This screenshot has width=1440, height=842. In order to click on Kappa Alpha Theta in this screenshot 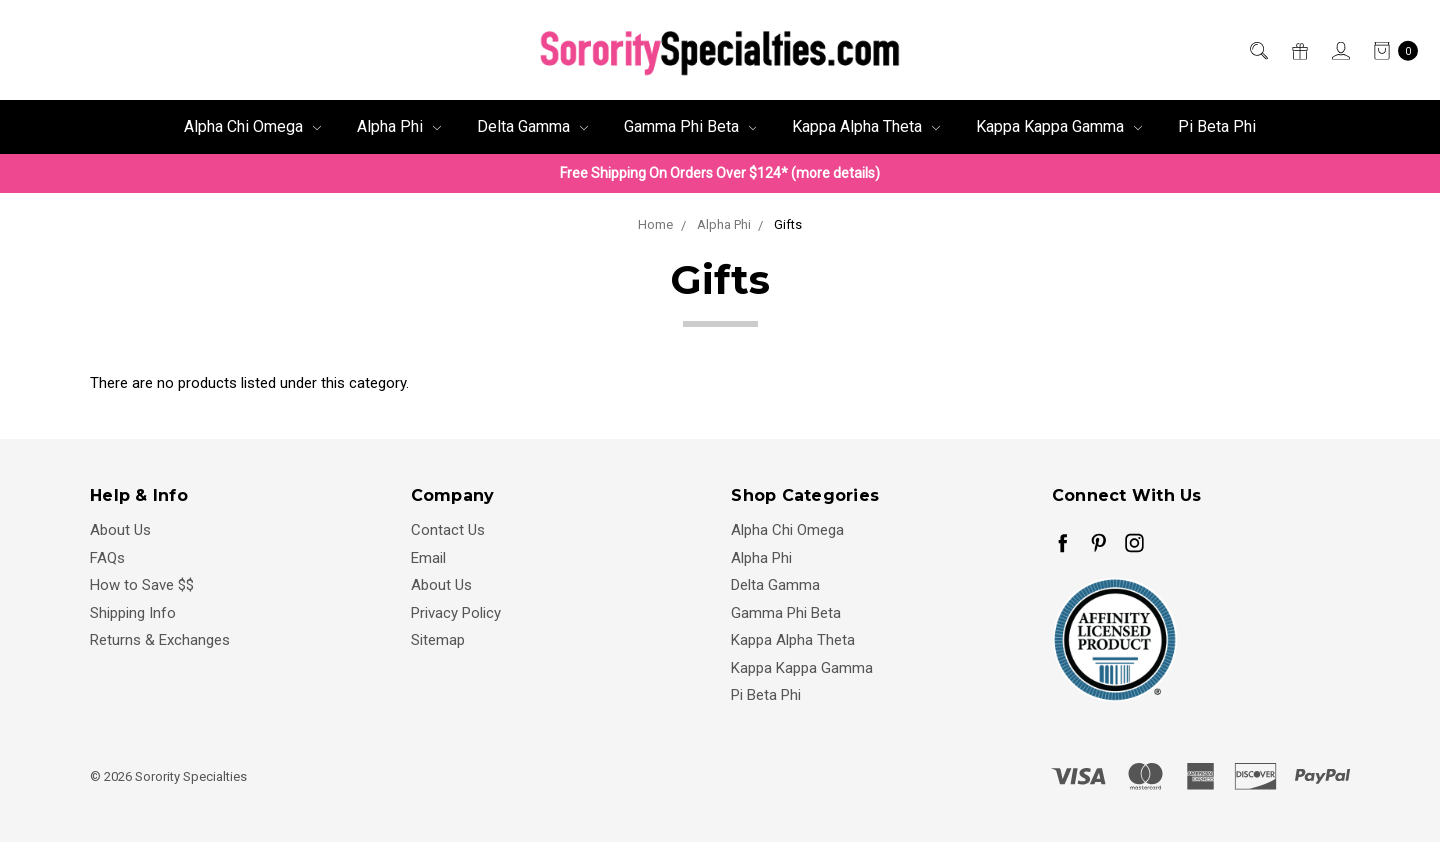, I will do `click(866, 126)`.